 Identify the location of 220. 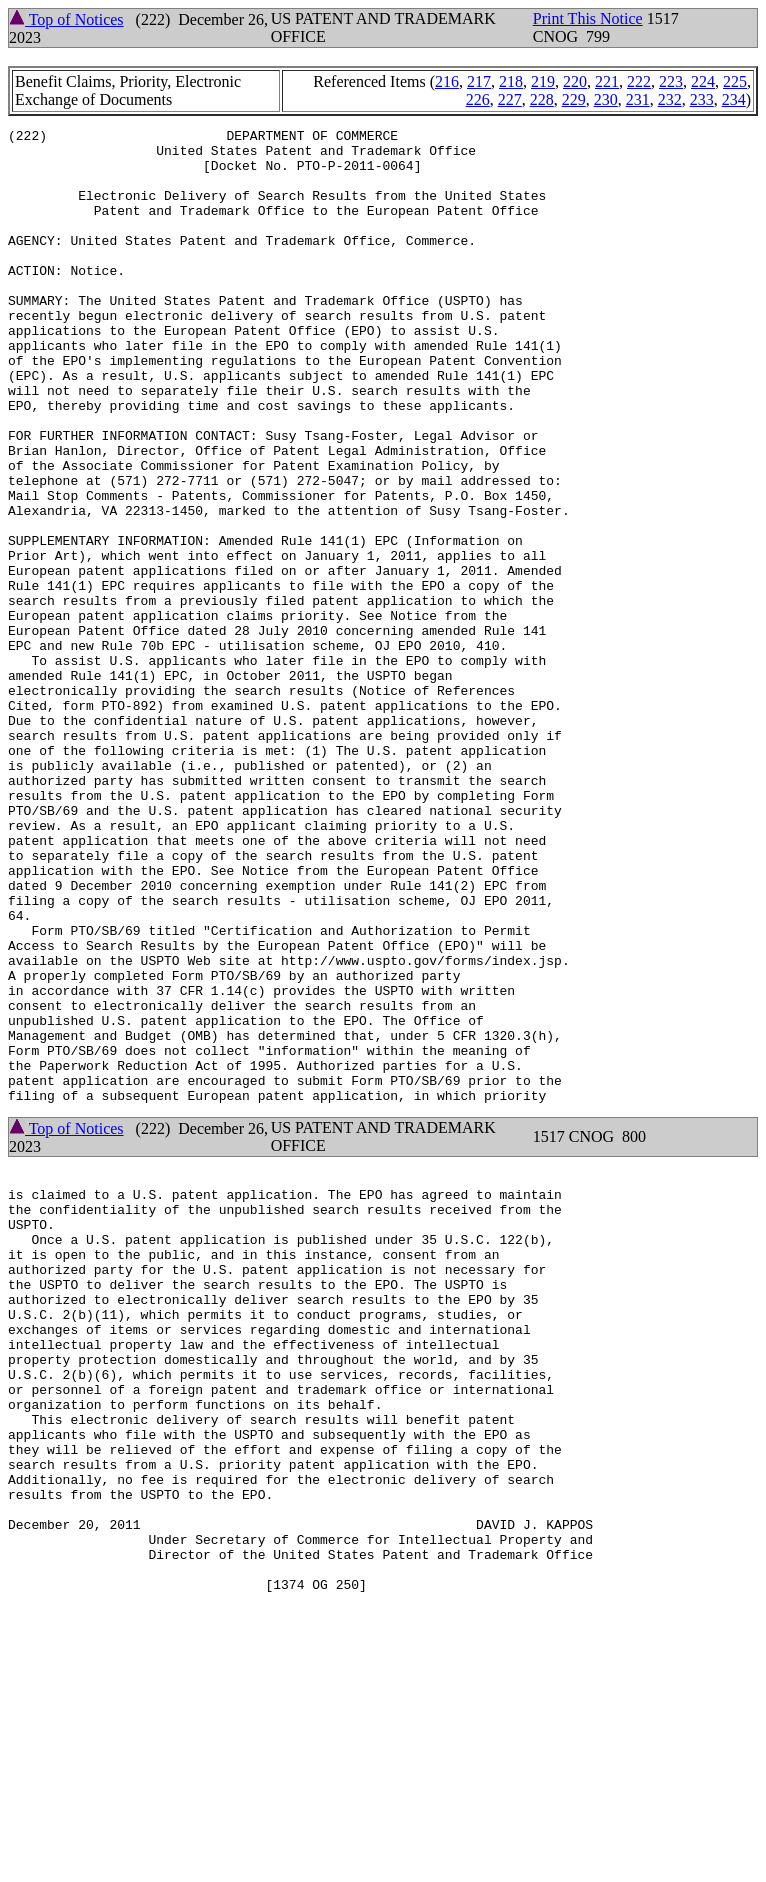
(575, 81).